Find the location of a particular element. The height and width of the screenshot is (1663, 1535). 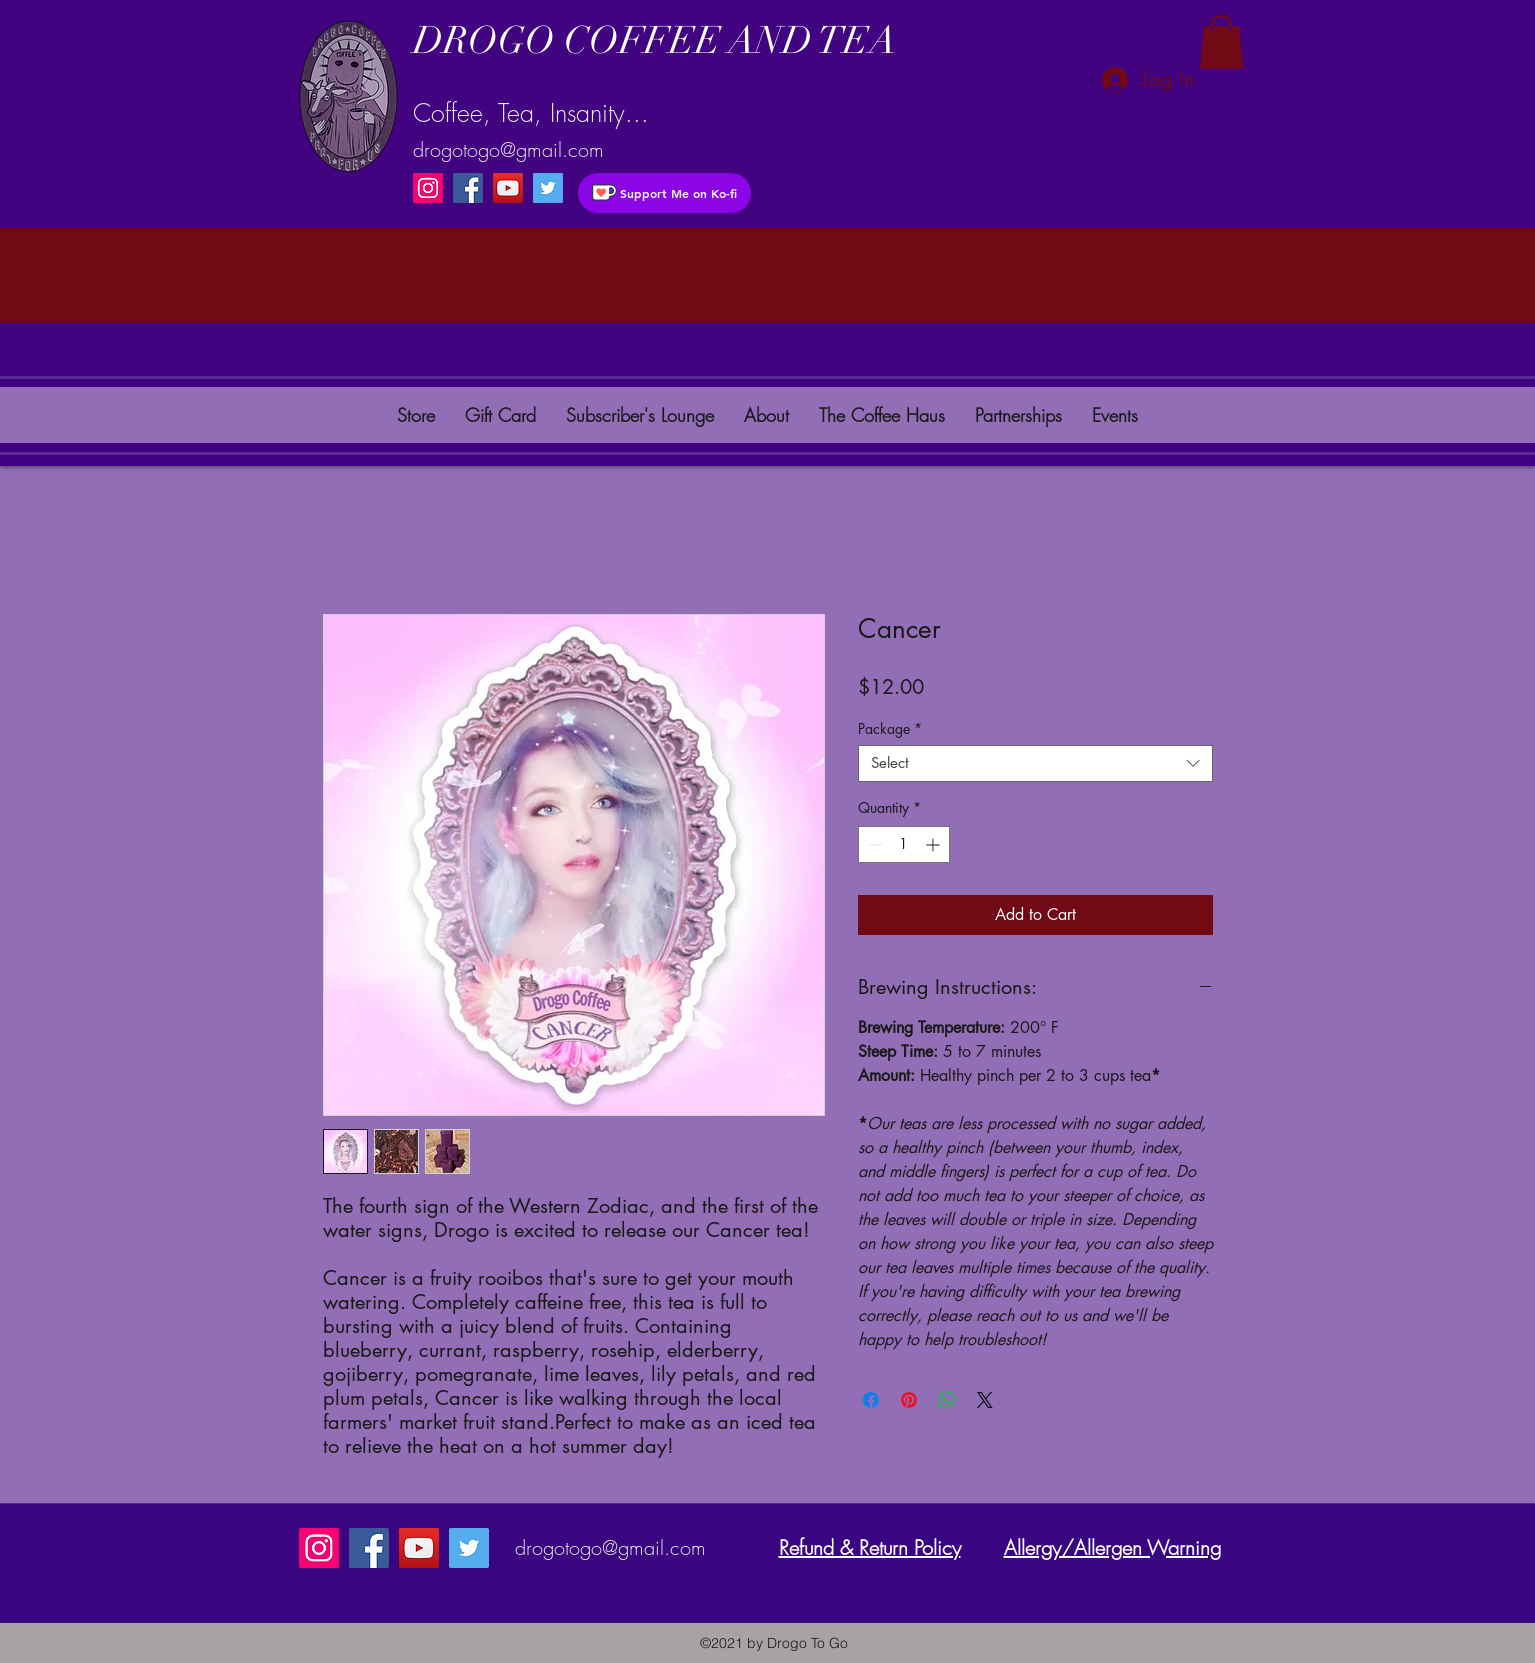

[button] is located at coordinates (1221, 42).